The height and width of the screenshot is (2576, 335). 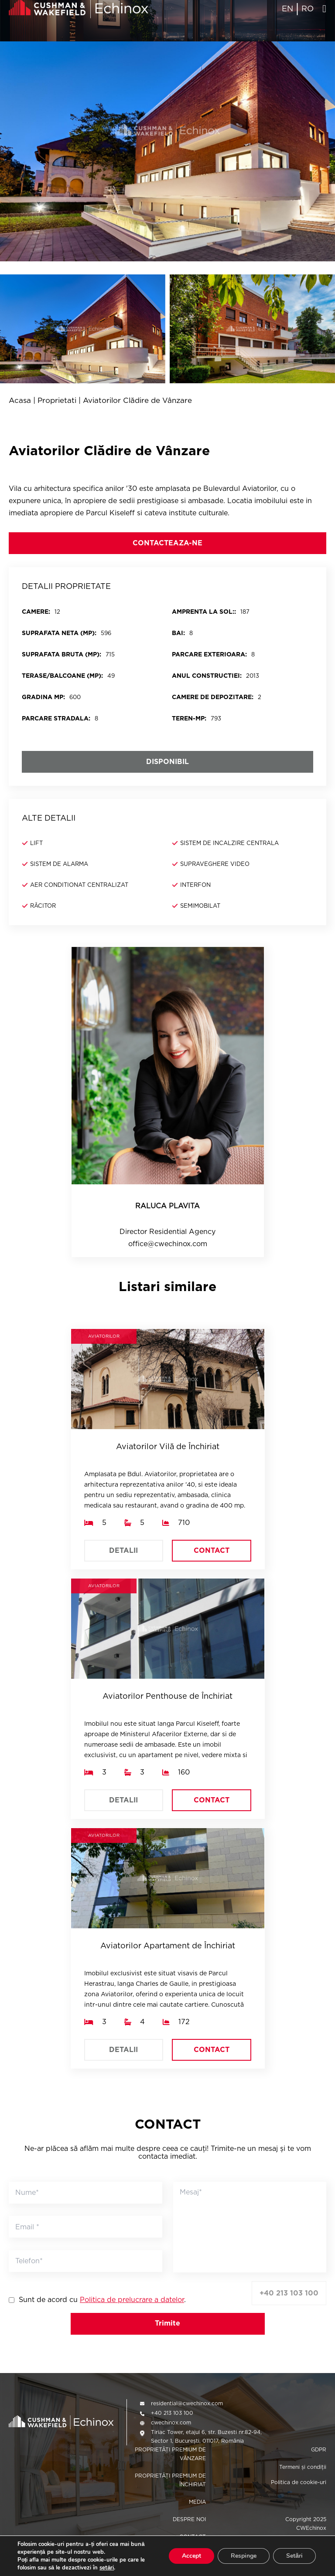 I want to click on Gradina mp:, so click(x=43, y=696).